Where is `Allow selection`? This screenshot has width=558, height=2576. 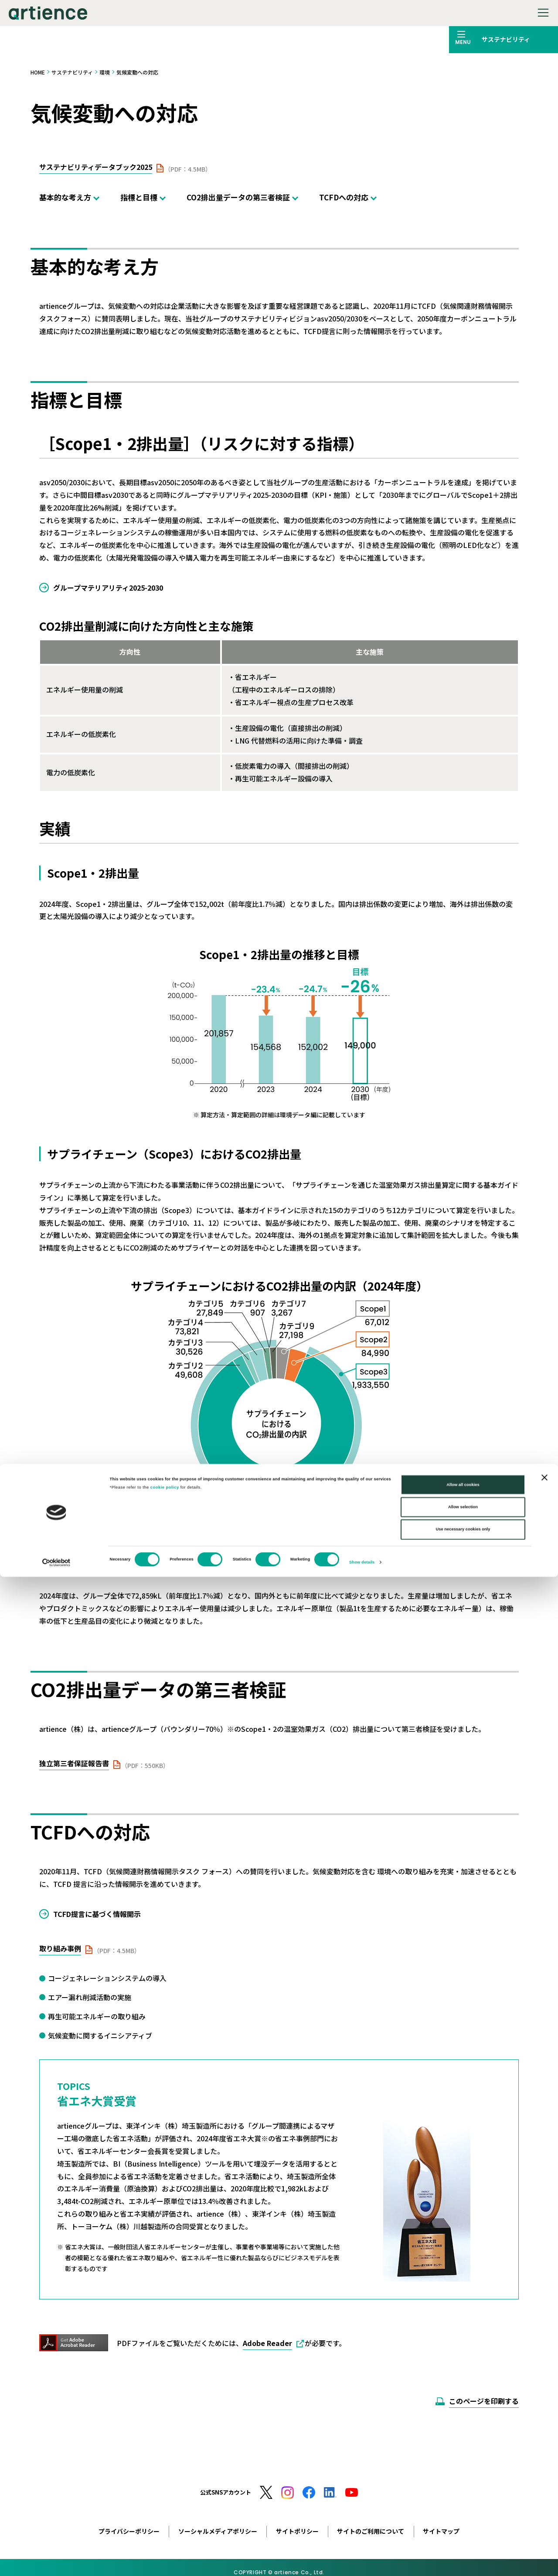
Allow selection is located at coordinates (463, 2506).